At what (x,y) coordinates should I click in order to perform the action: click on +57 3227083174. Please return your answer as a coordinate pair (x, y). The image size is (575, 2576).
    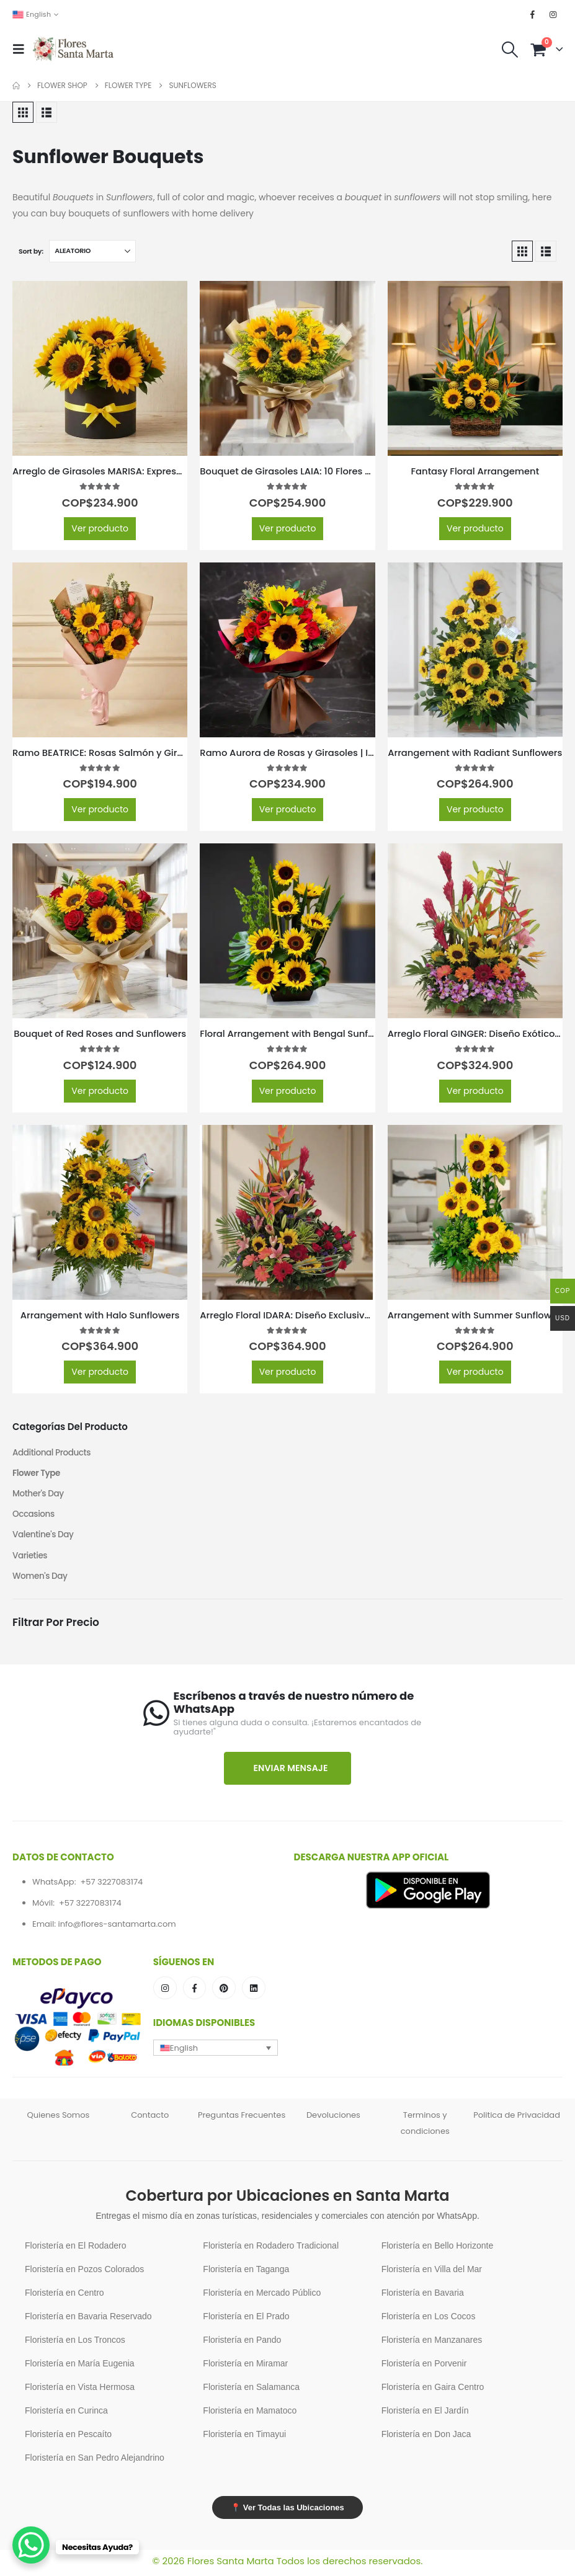
    Looking at the image, I should click on (111, 1885).